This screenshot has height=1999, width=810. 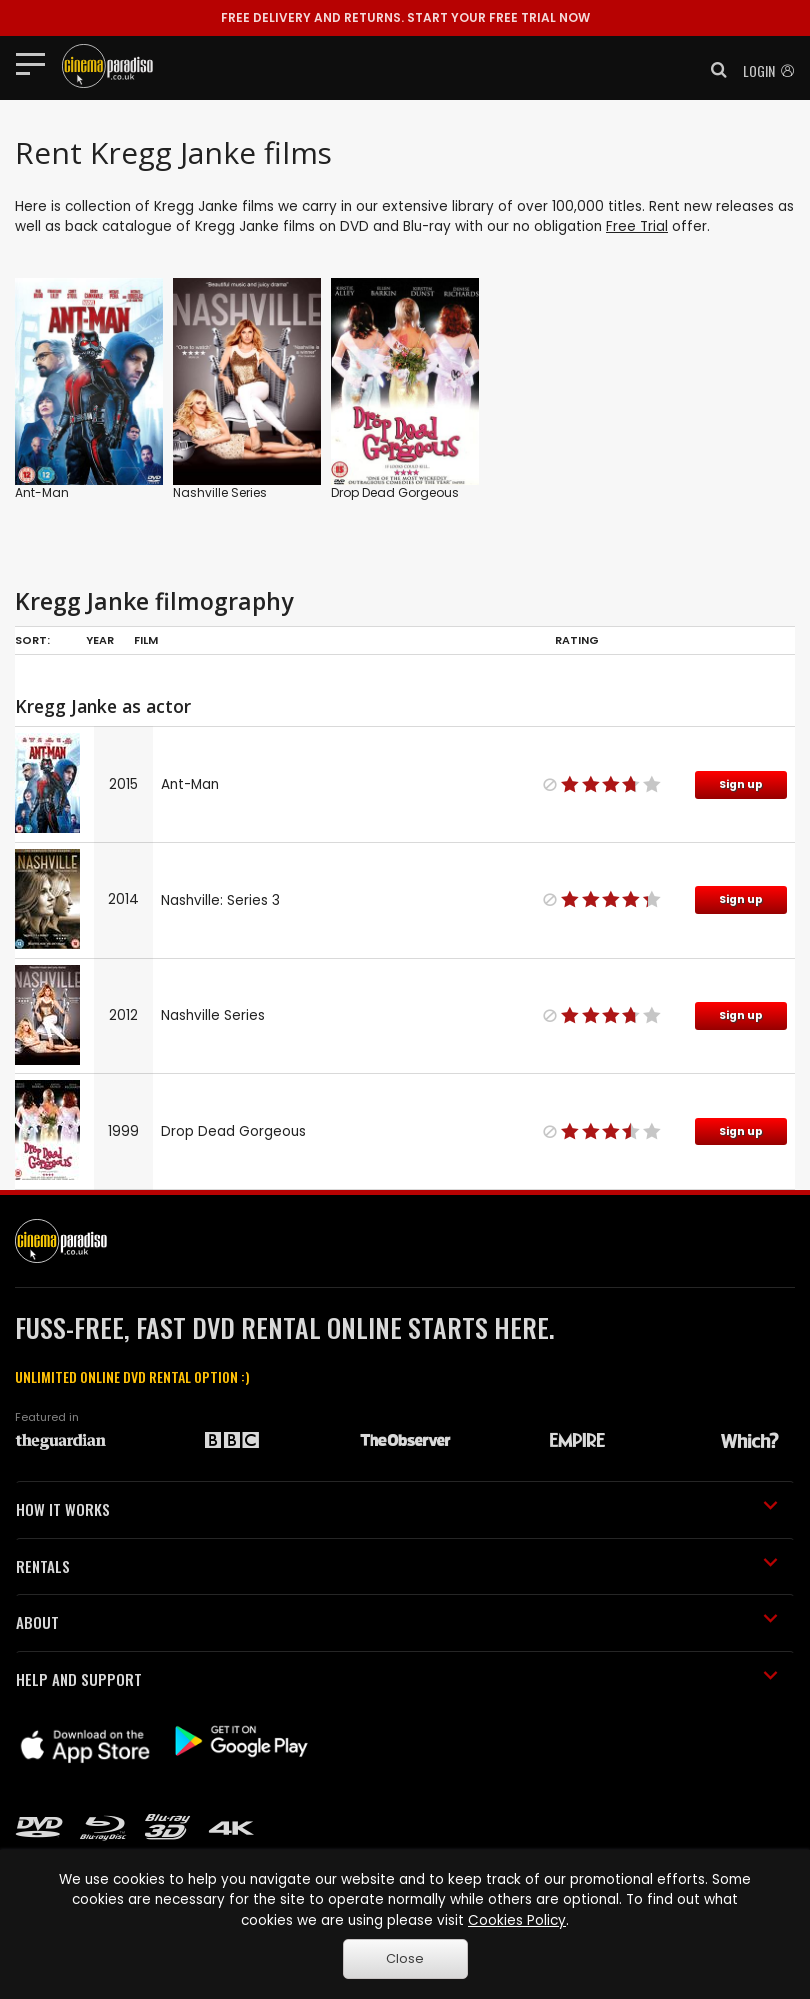 I want to click on Film, so click(x=146, y=640).